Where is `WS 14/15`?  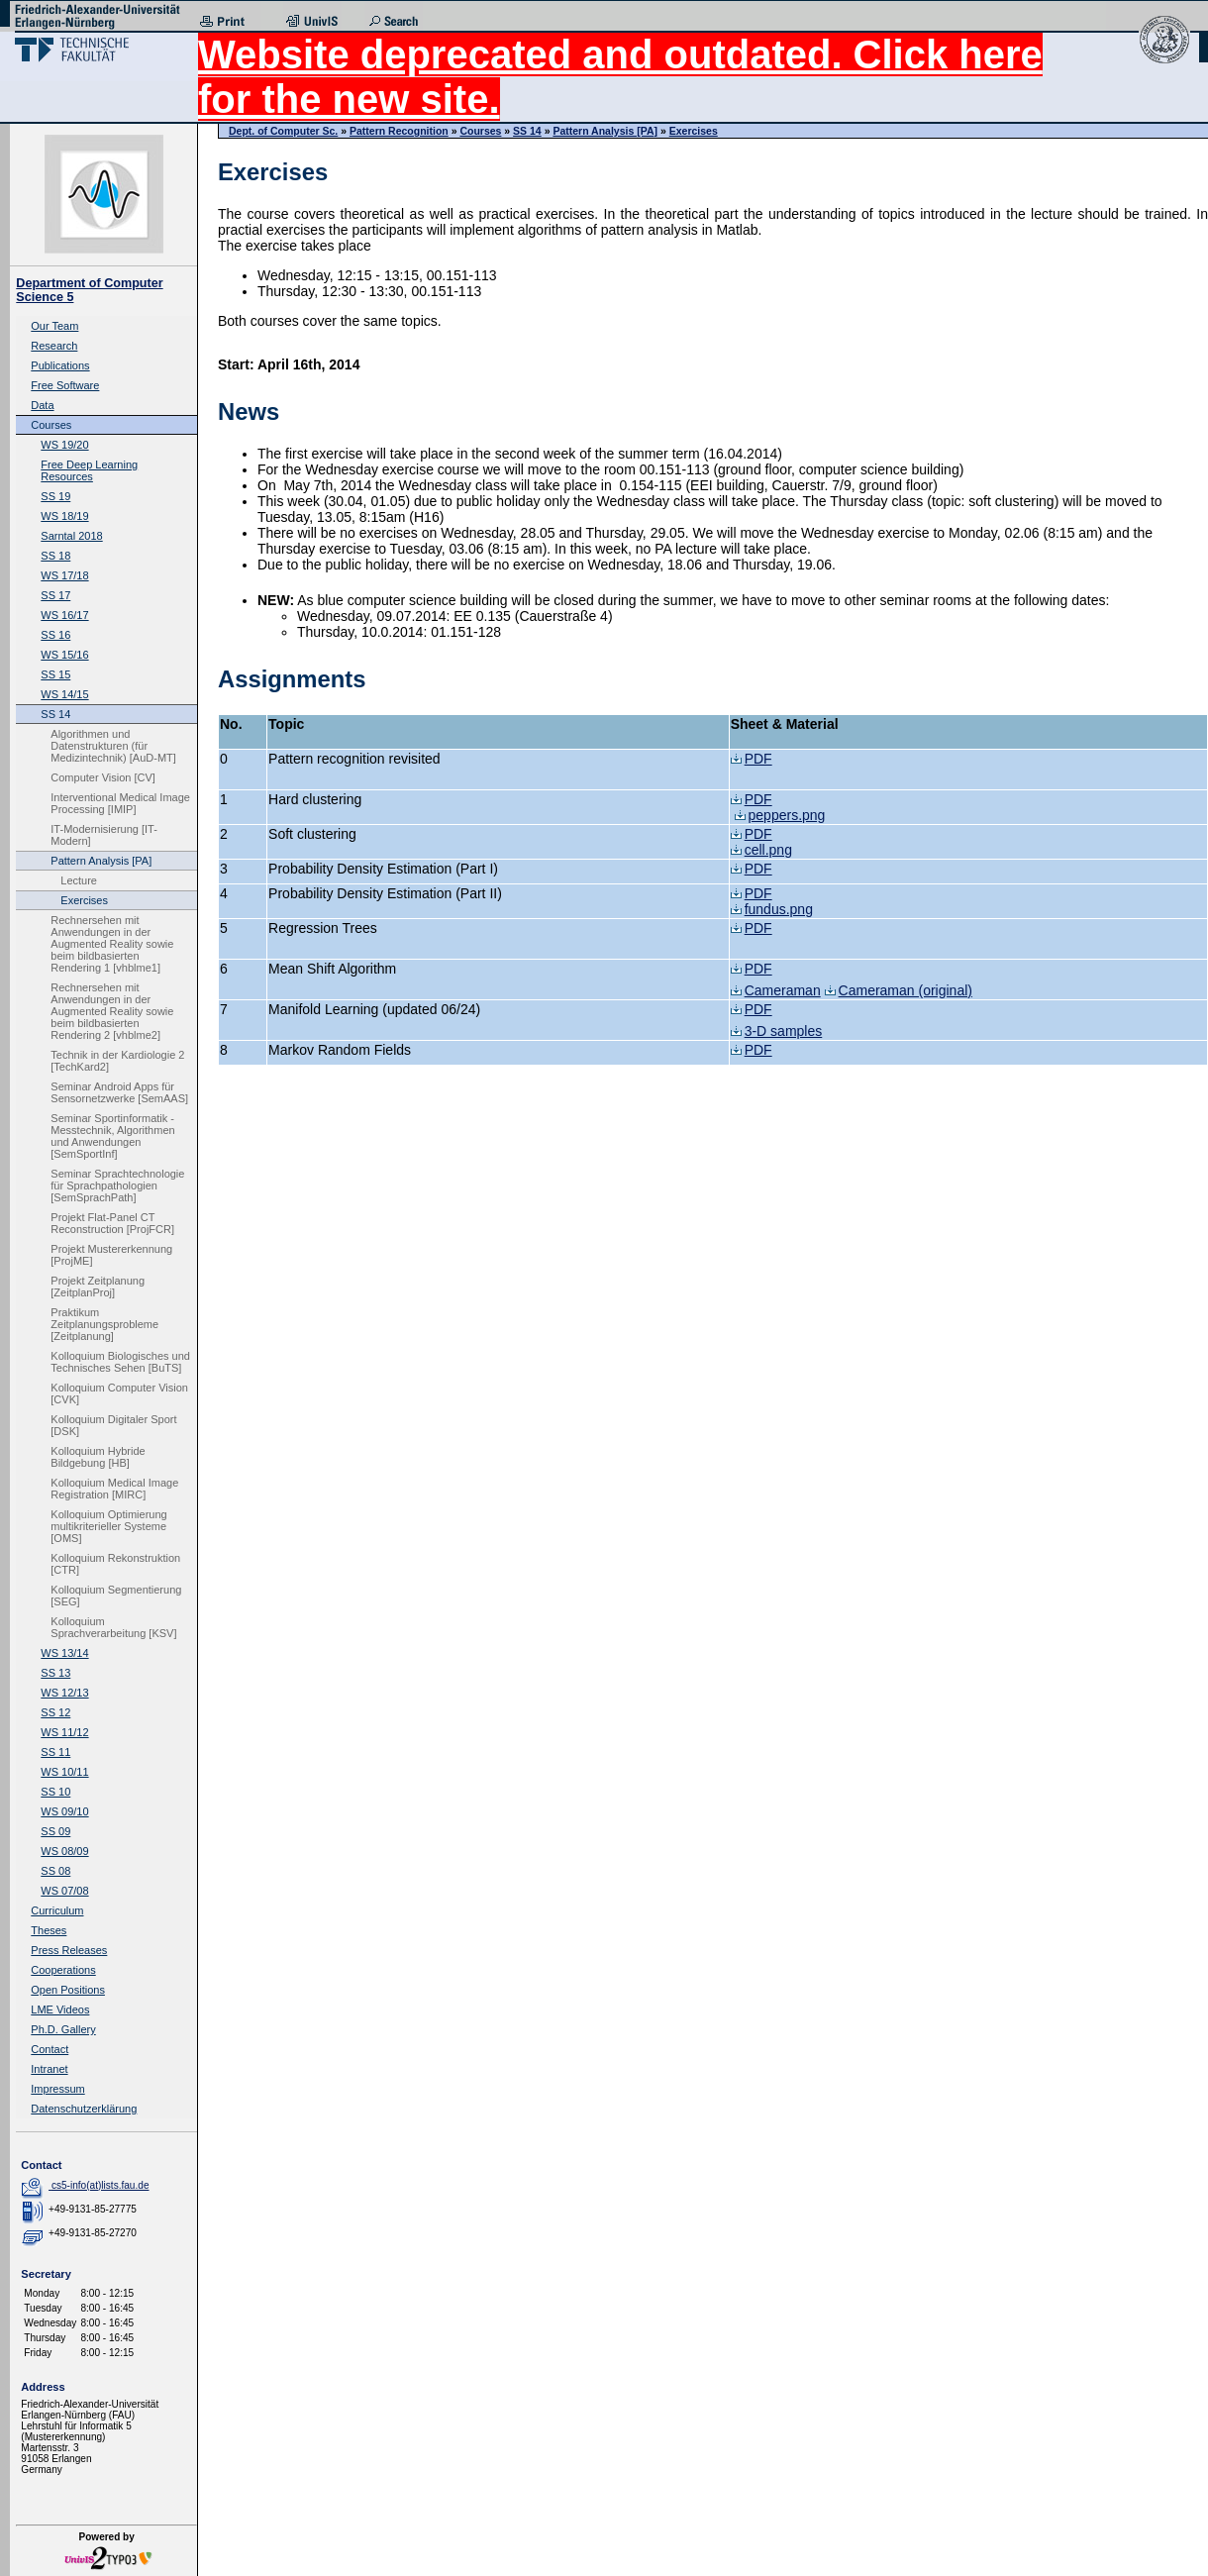 WS 14/15 is located at coordinates (64, 694).